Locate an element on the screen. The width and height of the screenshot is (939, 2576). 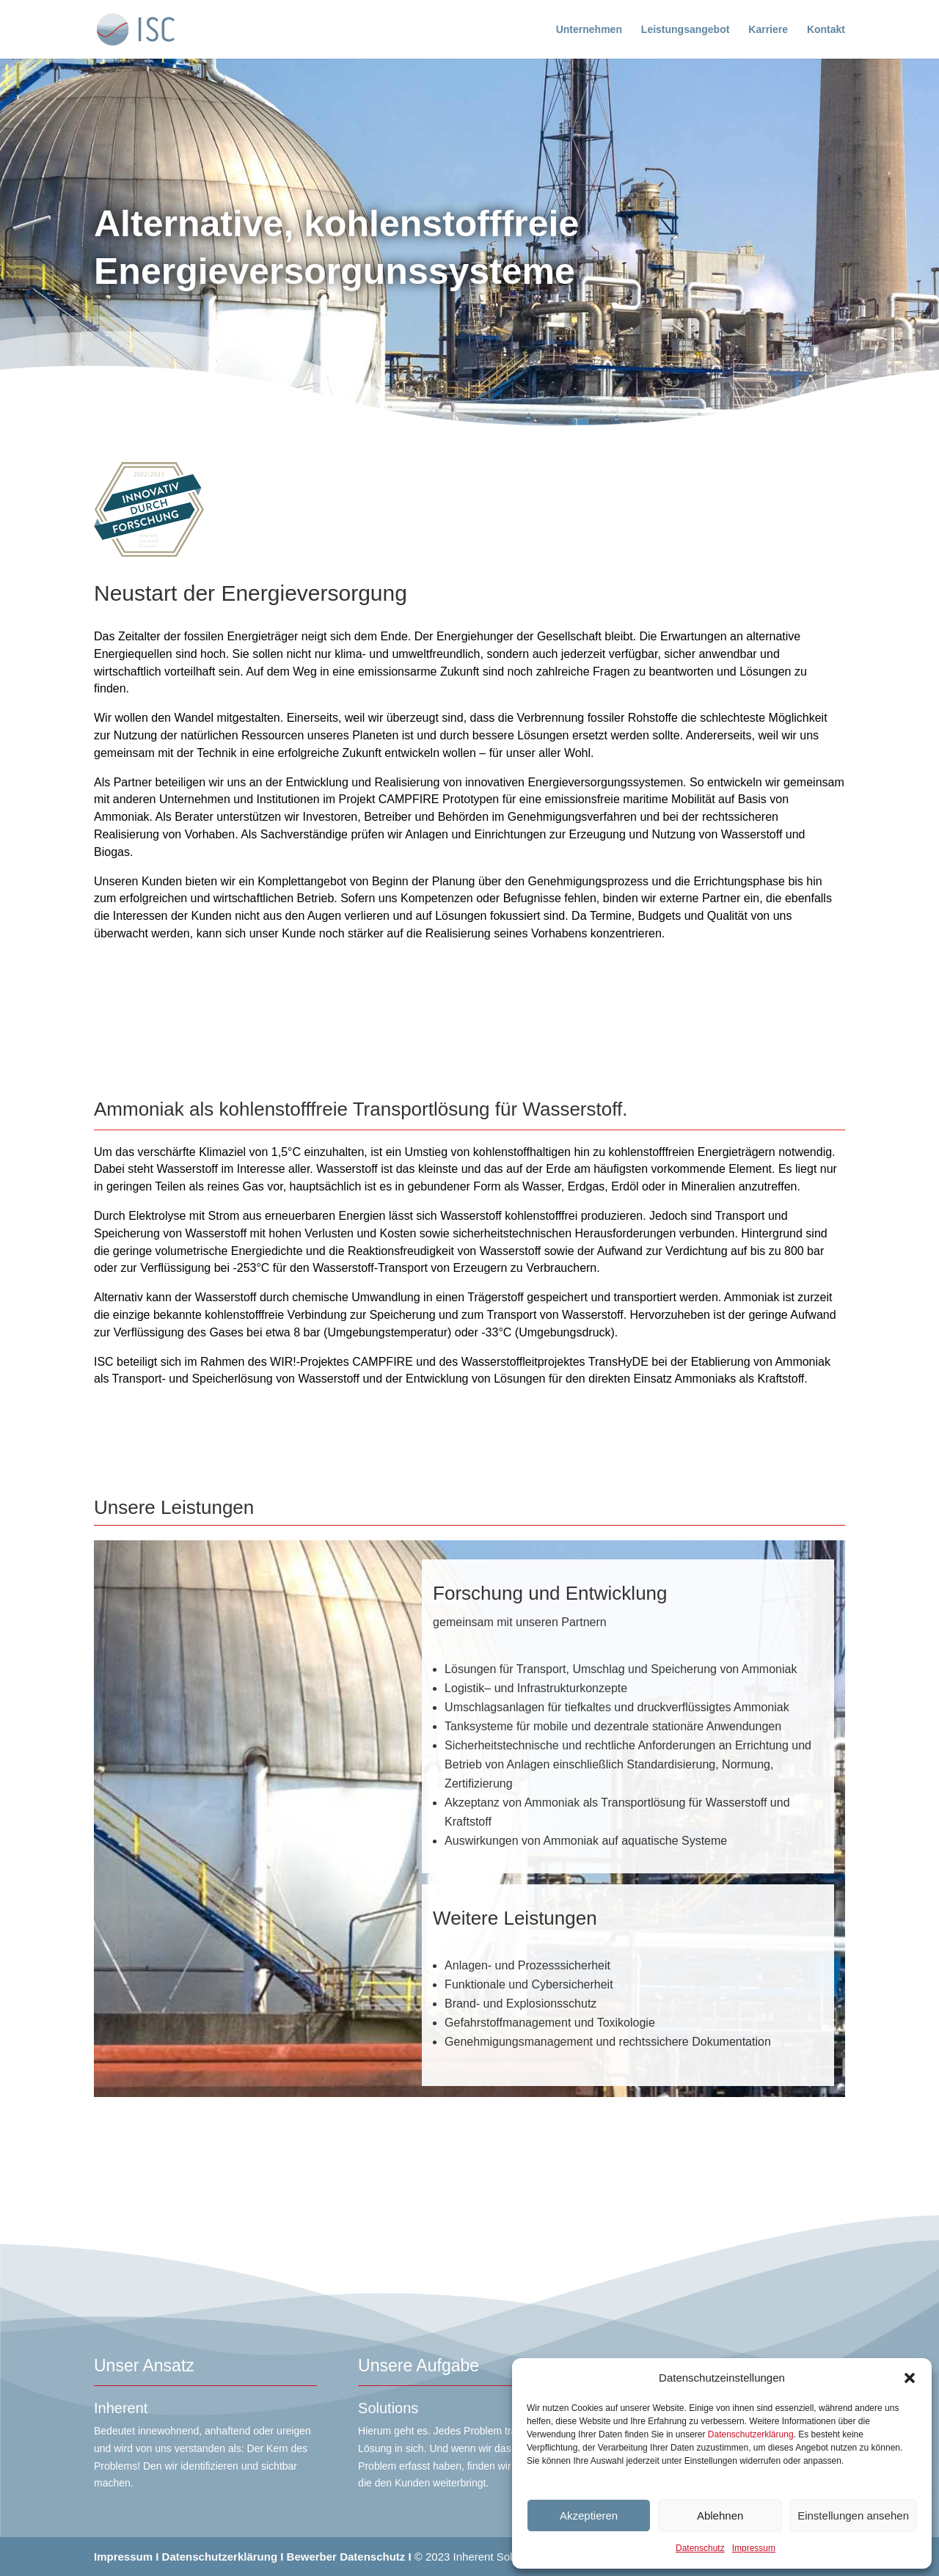
Karriere is located at coordinates (768, 29).